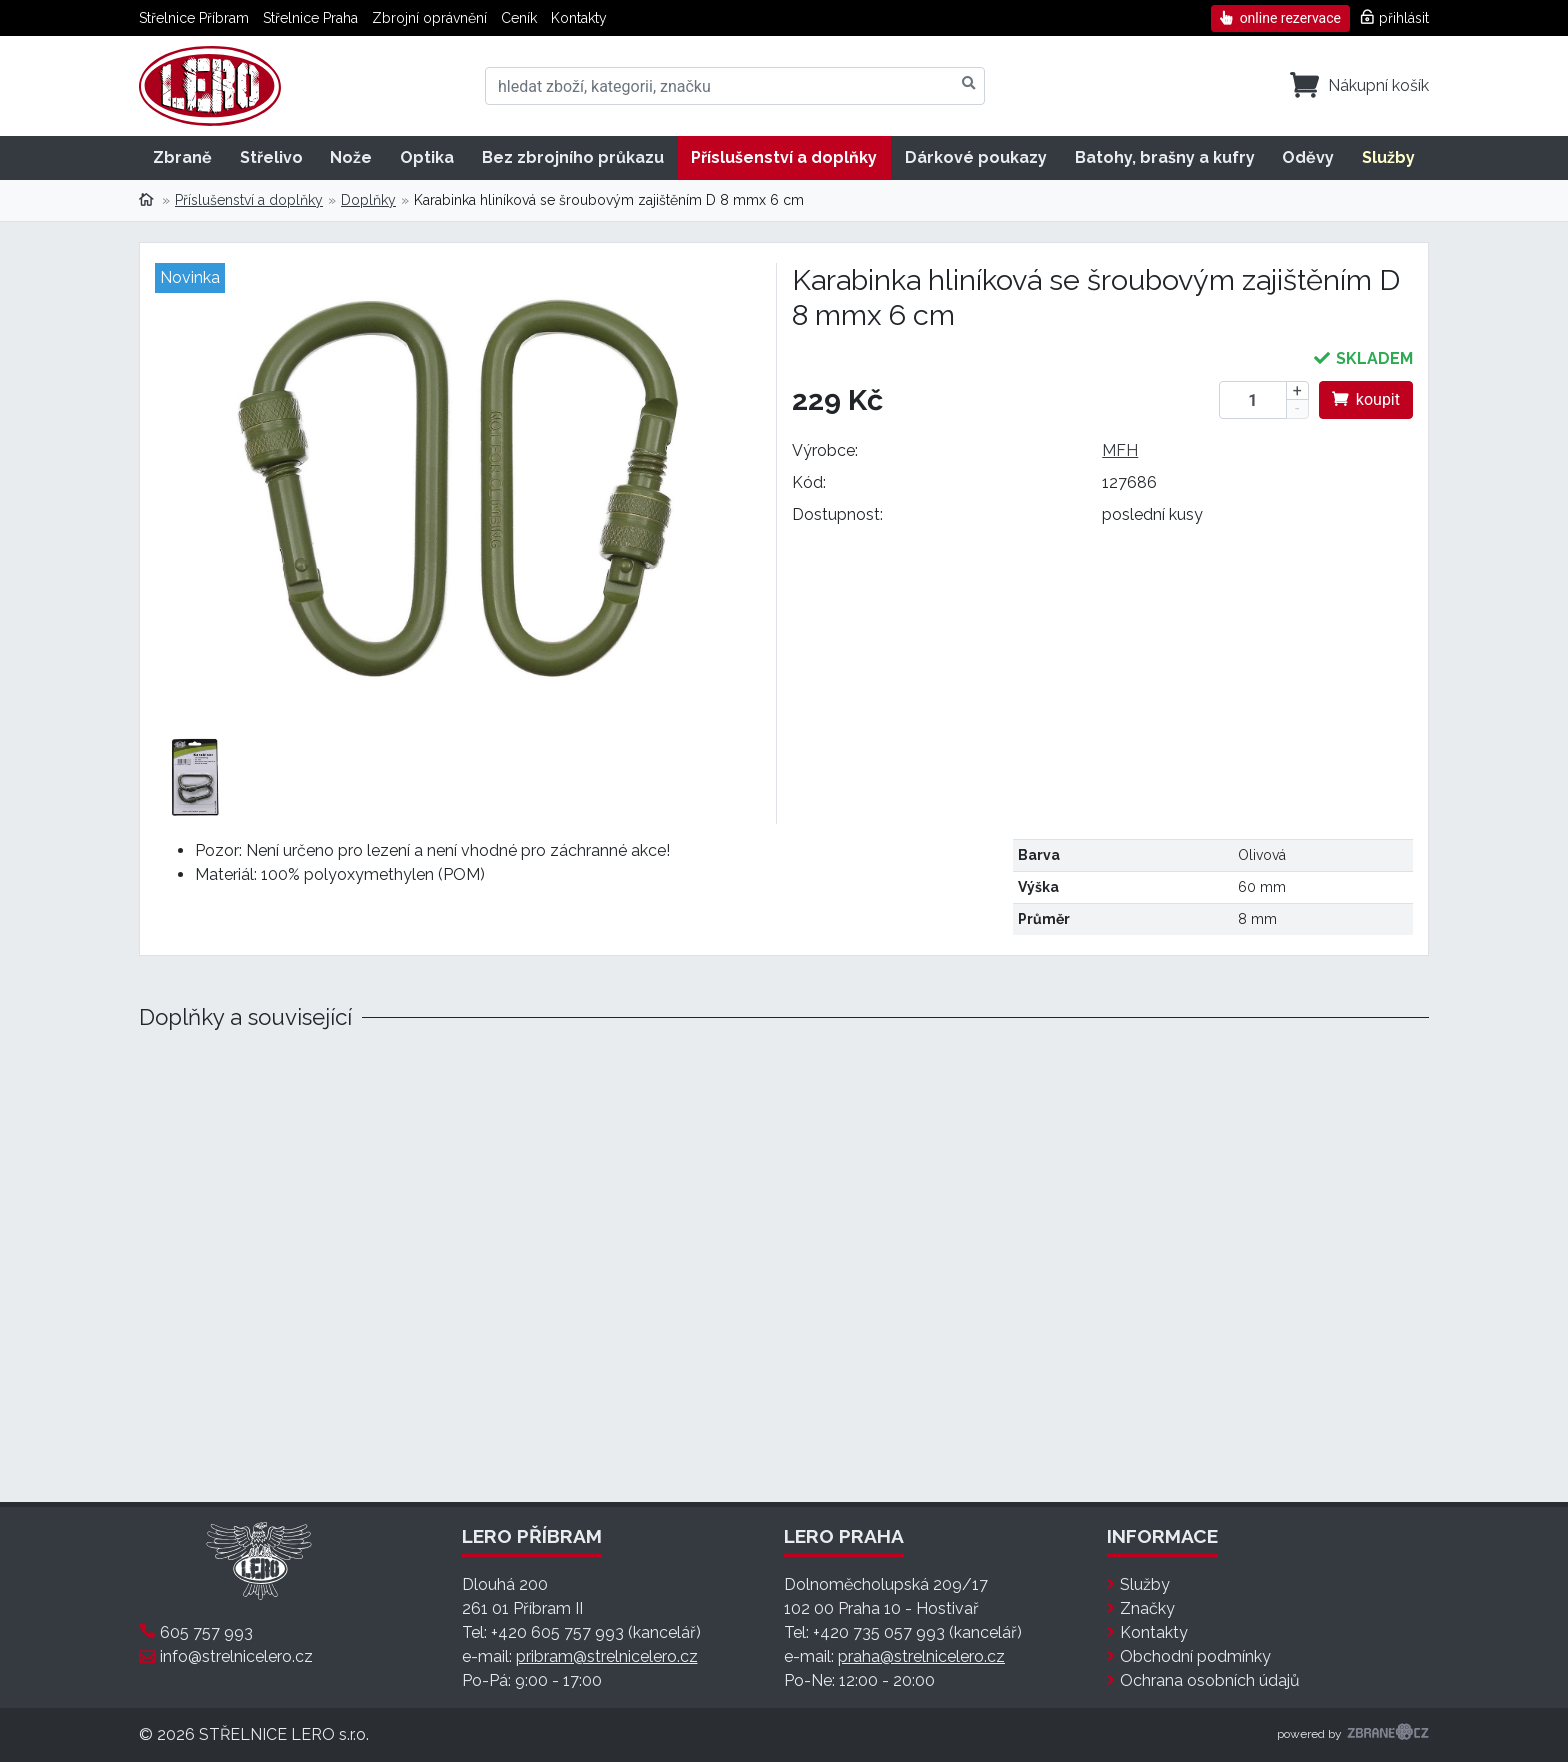  I want to click on Střelnice Příbram, so click(194, 18).